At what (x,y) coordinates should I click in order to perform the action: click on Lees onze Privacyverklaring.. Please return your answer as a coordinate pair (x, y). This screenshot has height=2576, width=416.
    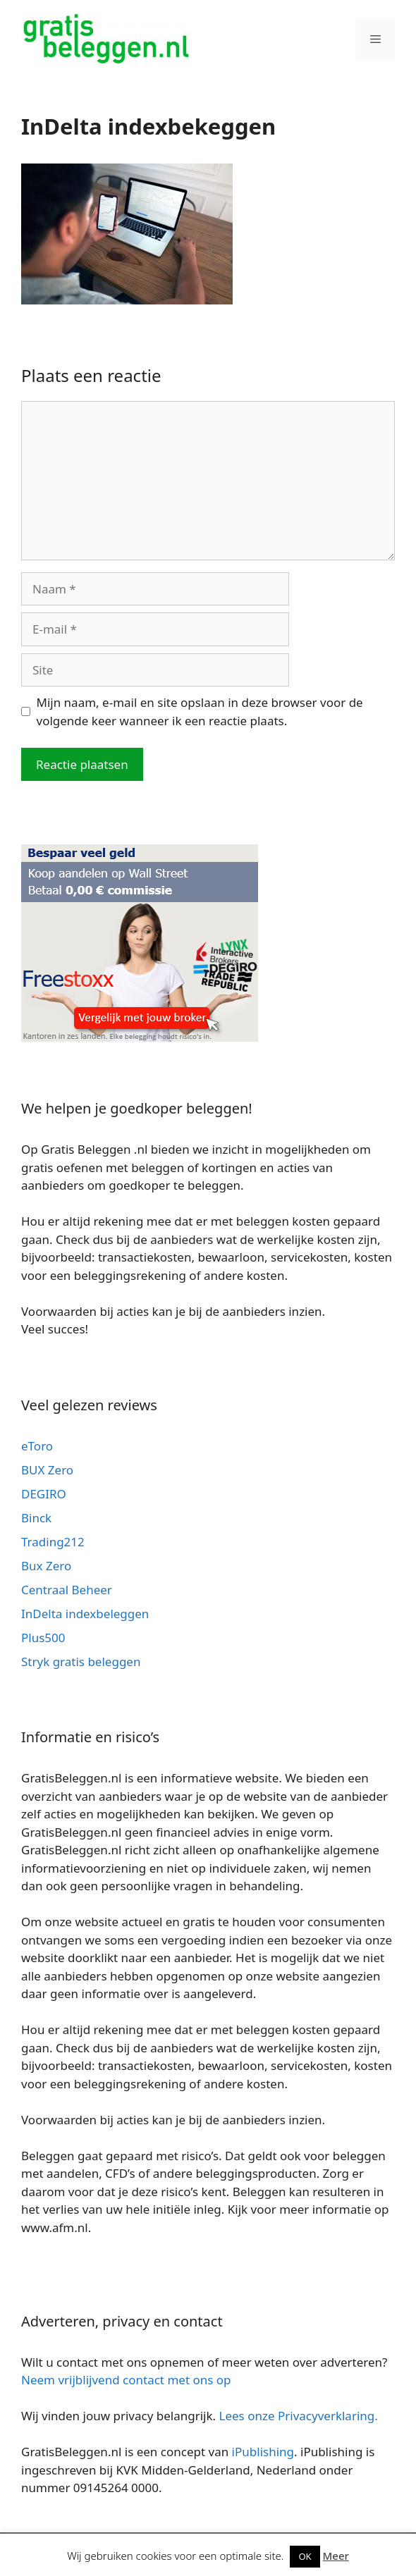
    Looking at the image, I should click on (298, 2416).